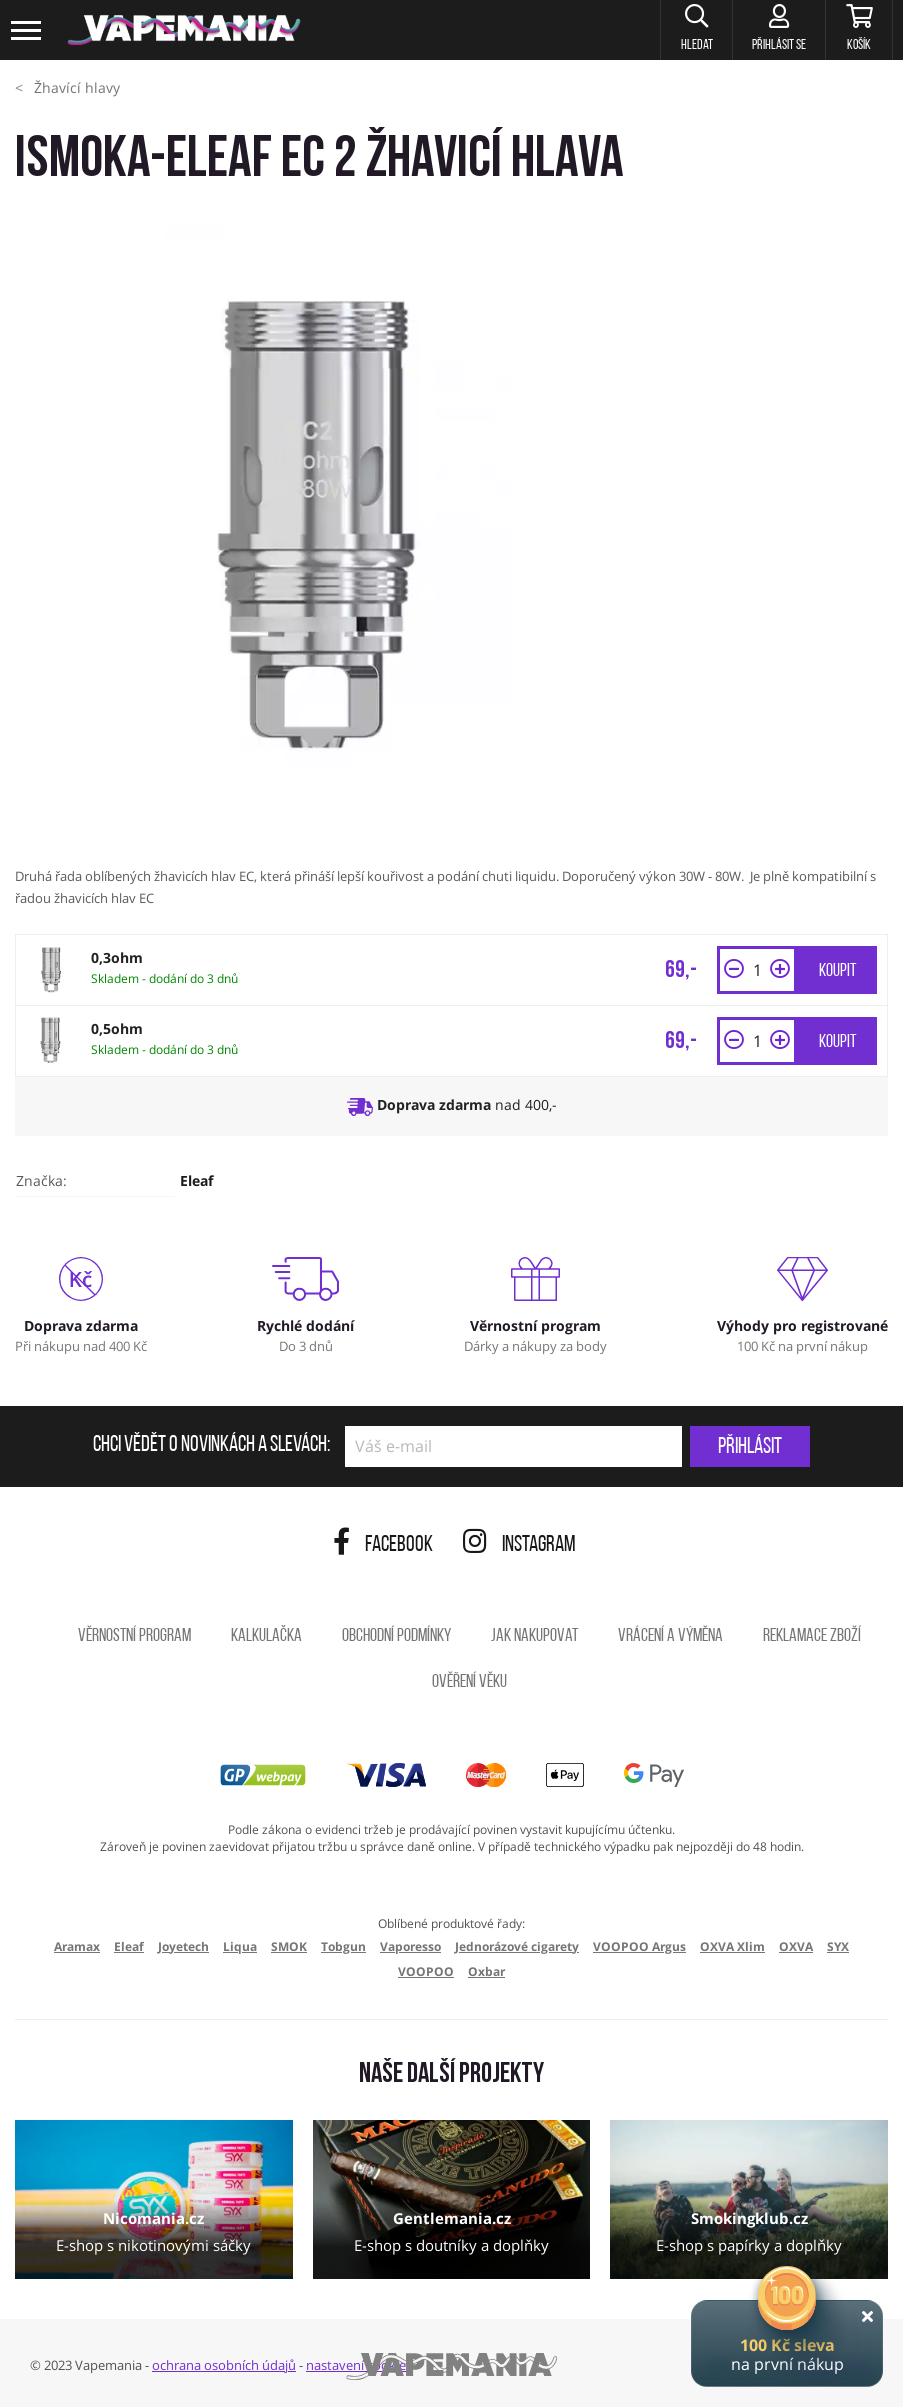 This screenshot has width=903, height=2407. Describe the element at coordinates (670, 1636) in the screenshot. I see `Vrácení a výměna` at that location.